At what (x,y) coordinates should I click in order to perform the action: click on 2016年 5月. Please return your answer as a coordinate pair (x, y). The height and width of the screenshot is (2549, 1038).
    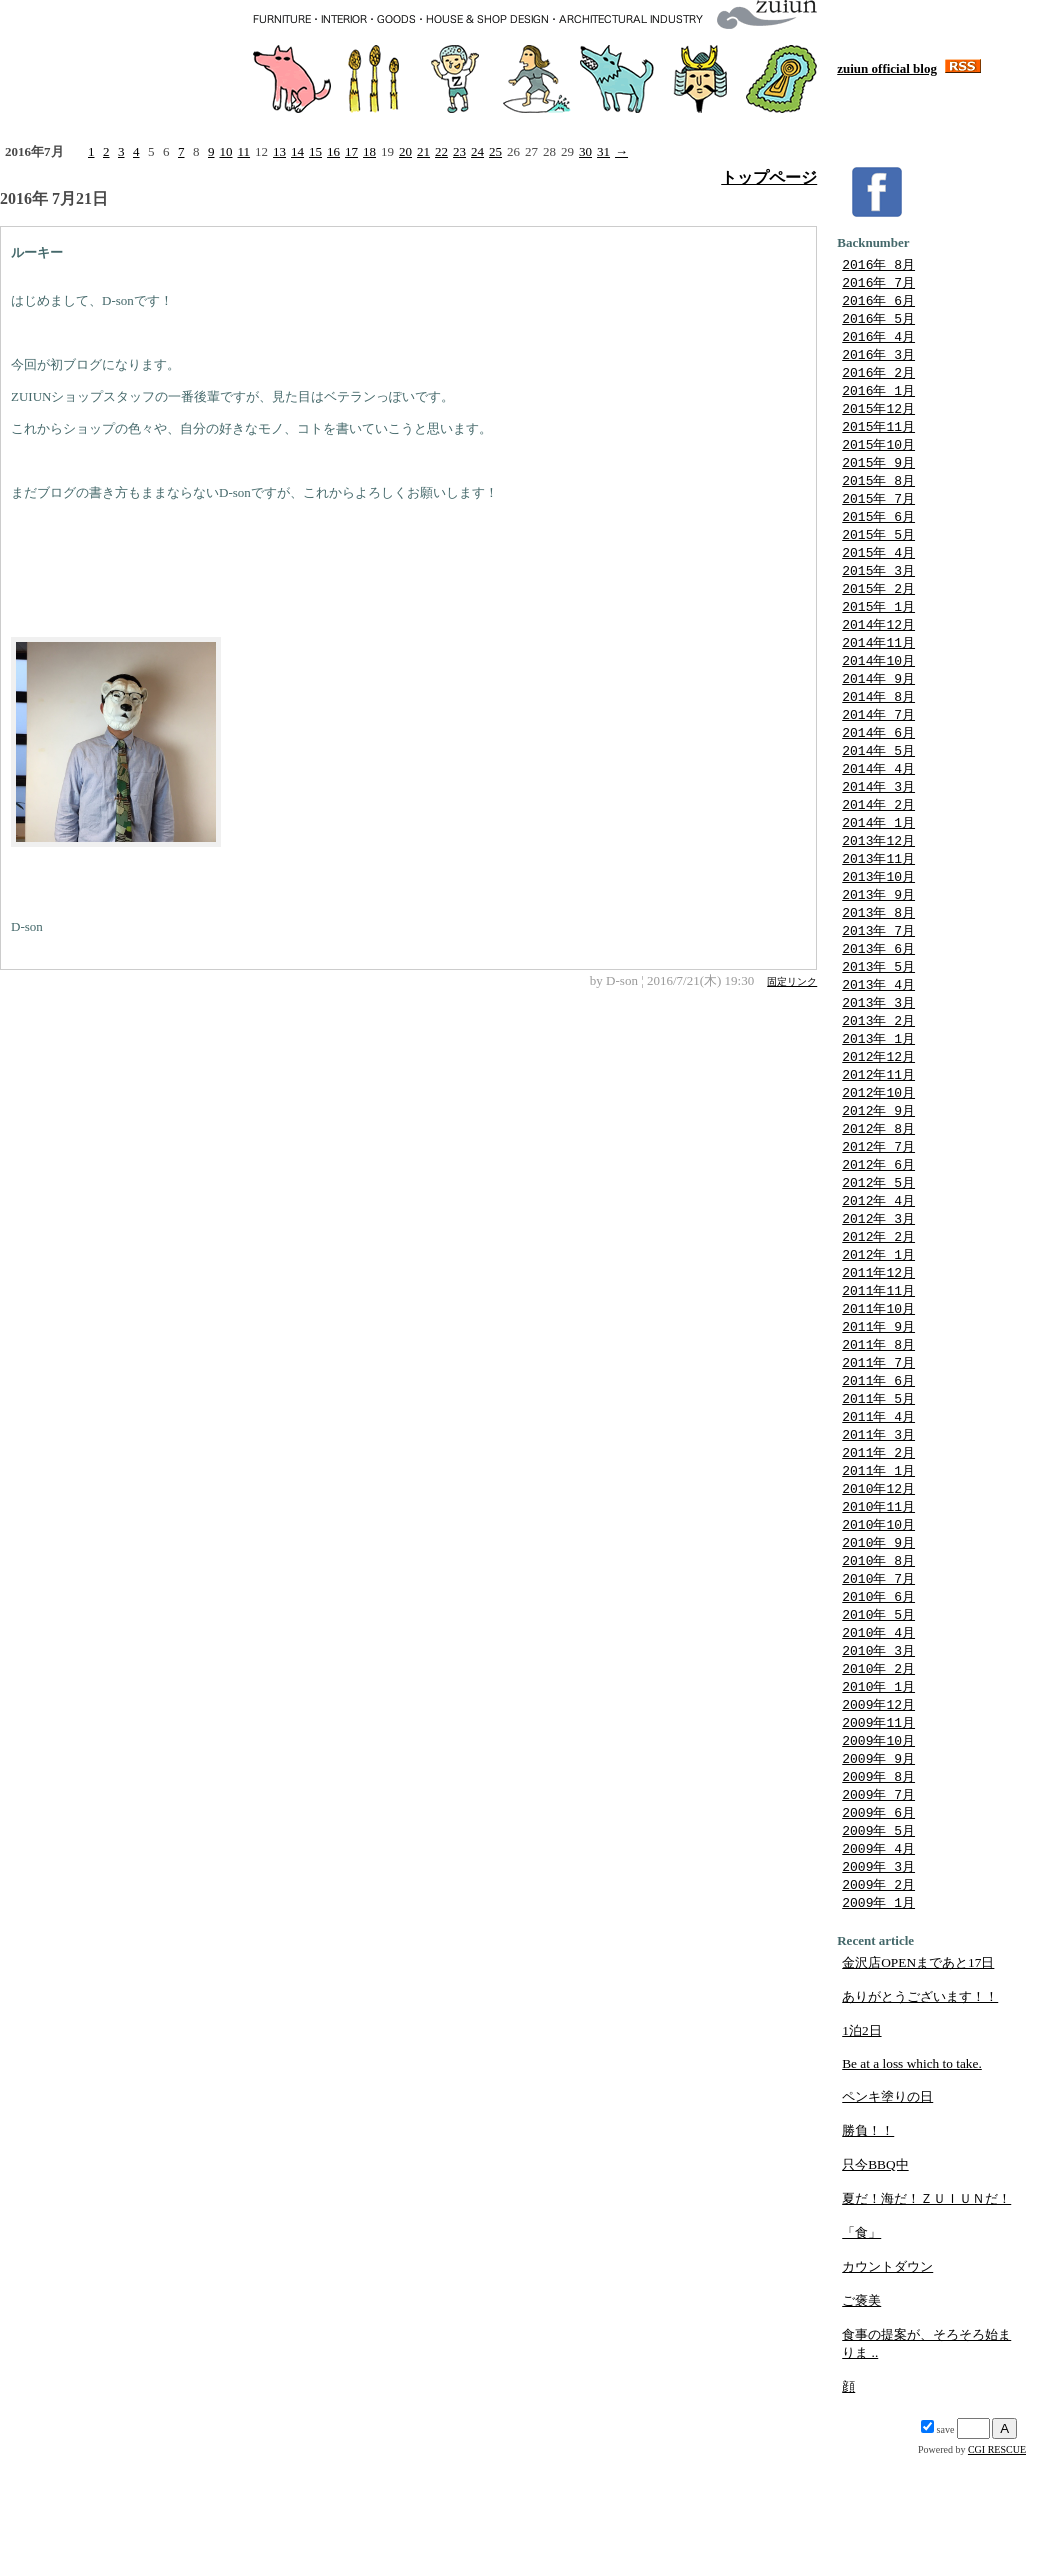
    Looking at the image, I should click on (878, 322).